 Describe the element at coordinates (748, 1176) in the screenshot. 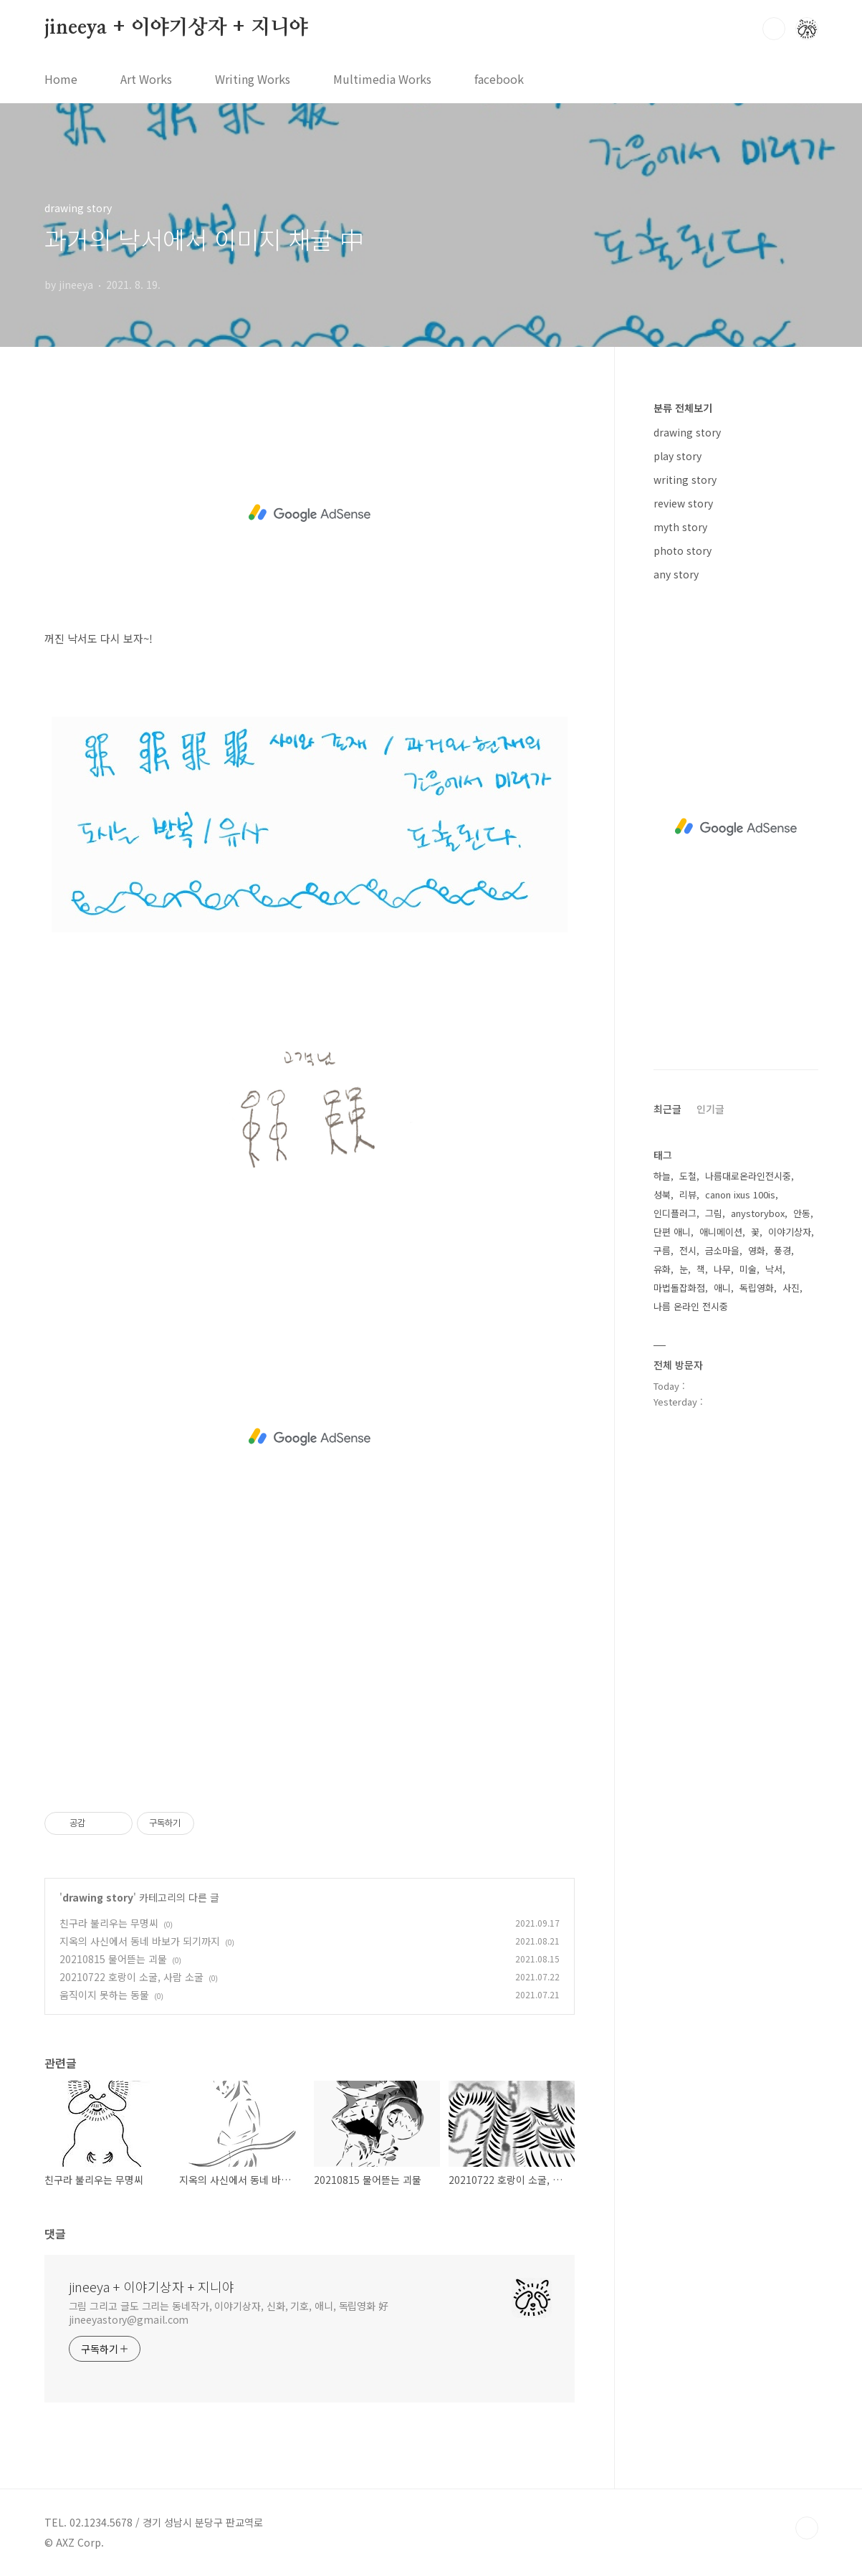

I see `나름대로온라인전시중` at that location.